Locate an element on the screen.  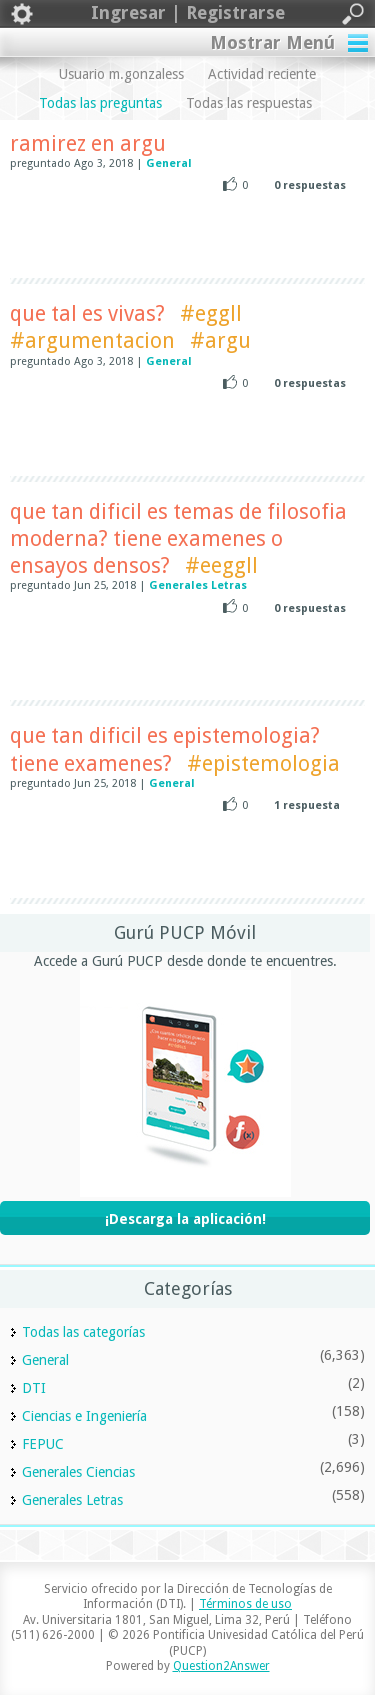
Usuario m.gonzaless is located at coordinates (121, 74).